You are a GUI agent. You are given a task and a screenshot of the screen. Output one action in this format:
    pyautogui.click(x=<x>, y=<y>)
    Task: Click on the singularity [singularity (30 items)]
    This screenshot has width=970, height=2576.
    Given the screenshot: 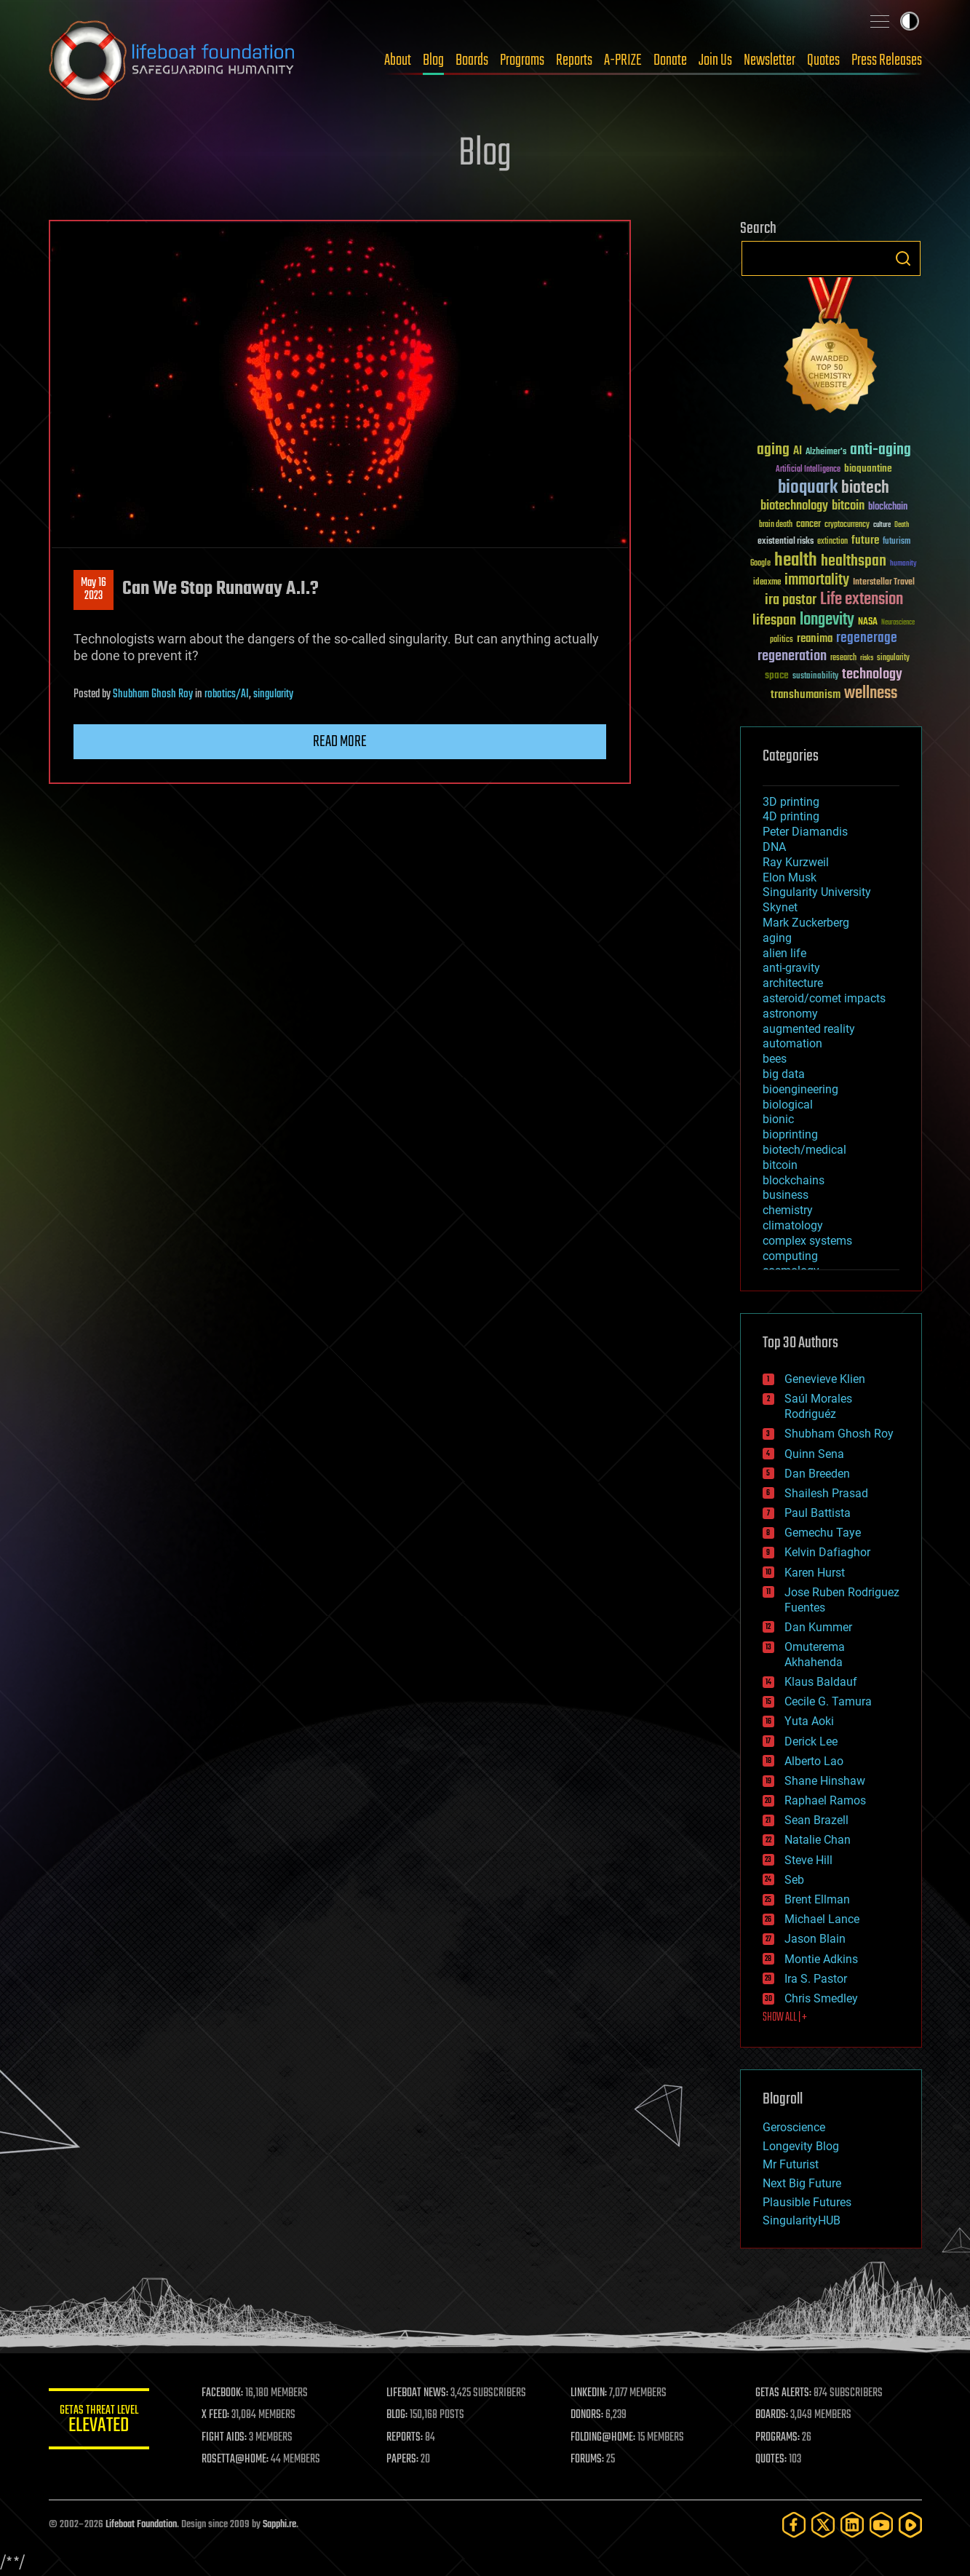 What is the action you would take?
    pyautogui.click(x=893, y=658)
    